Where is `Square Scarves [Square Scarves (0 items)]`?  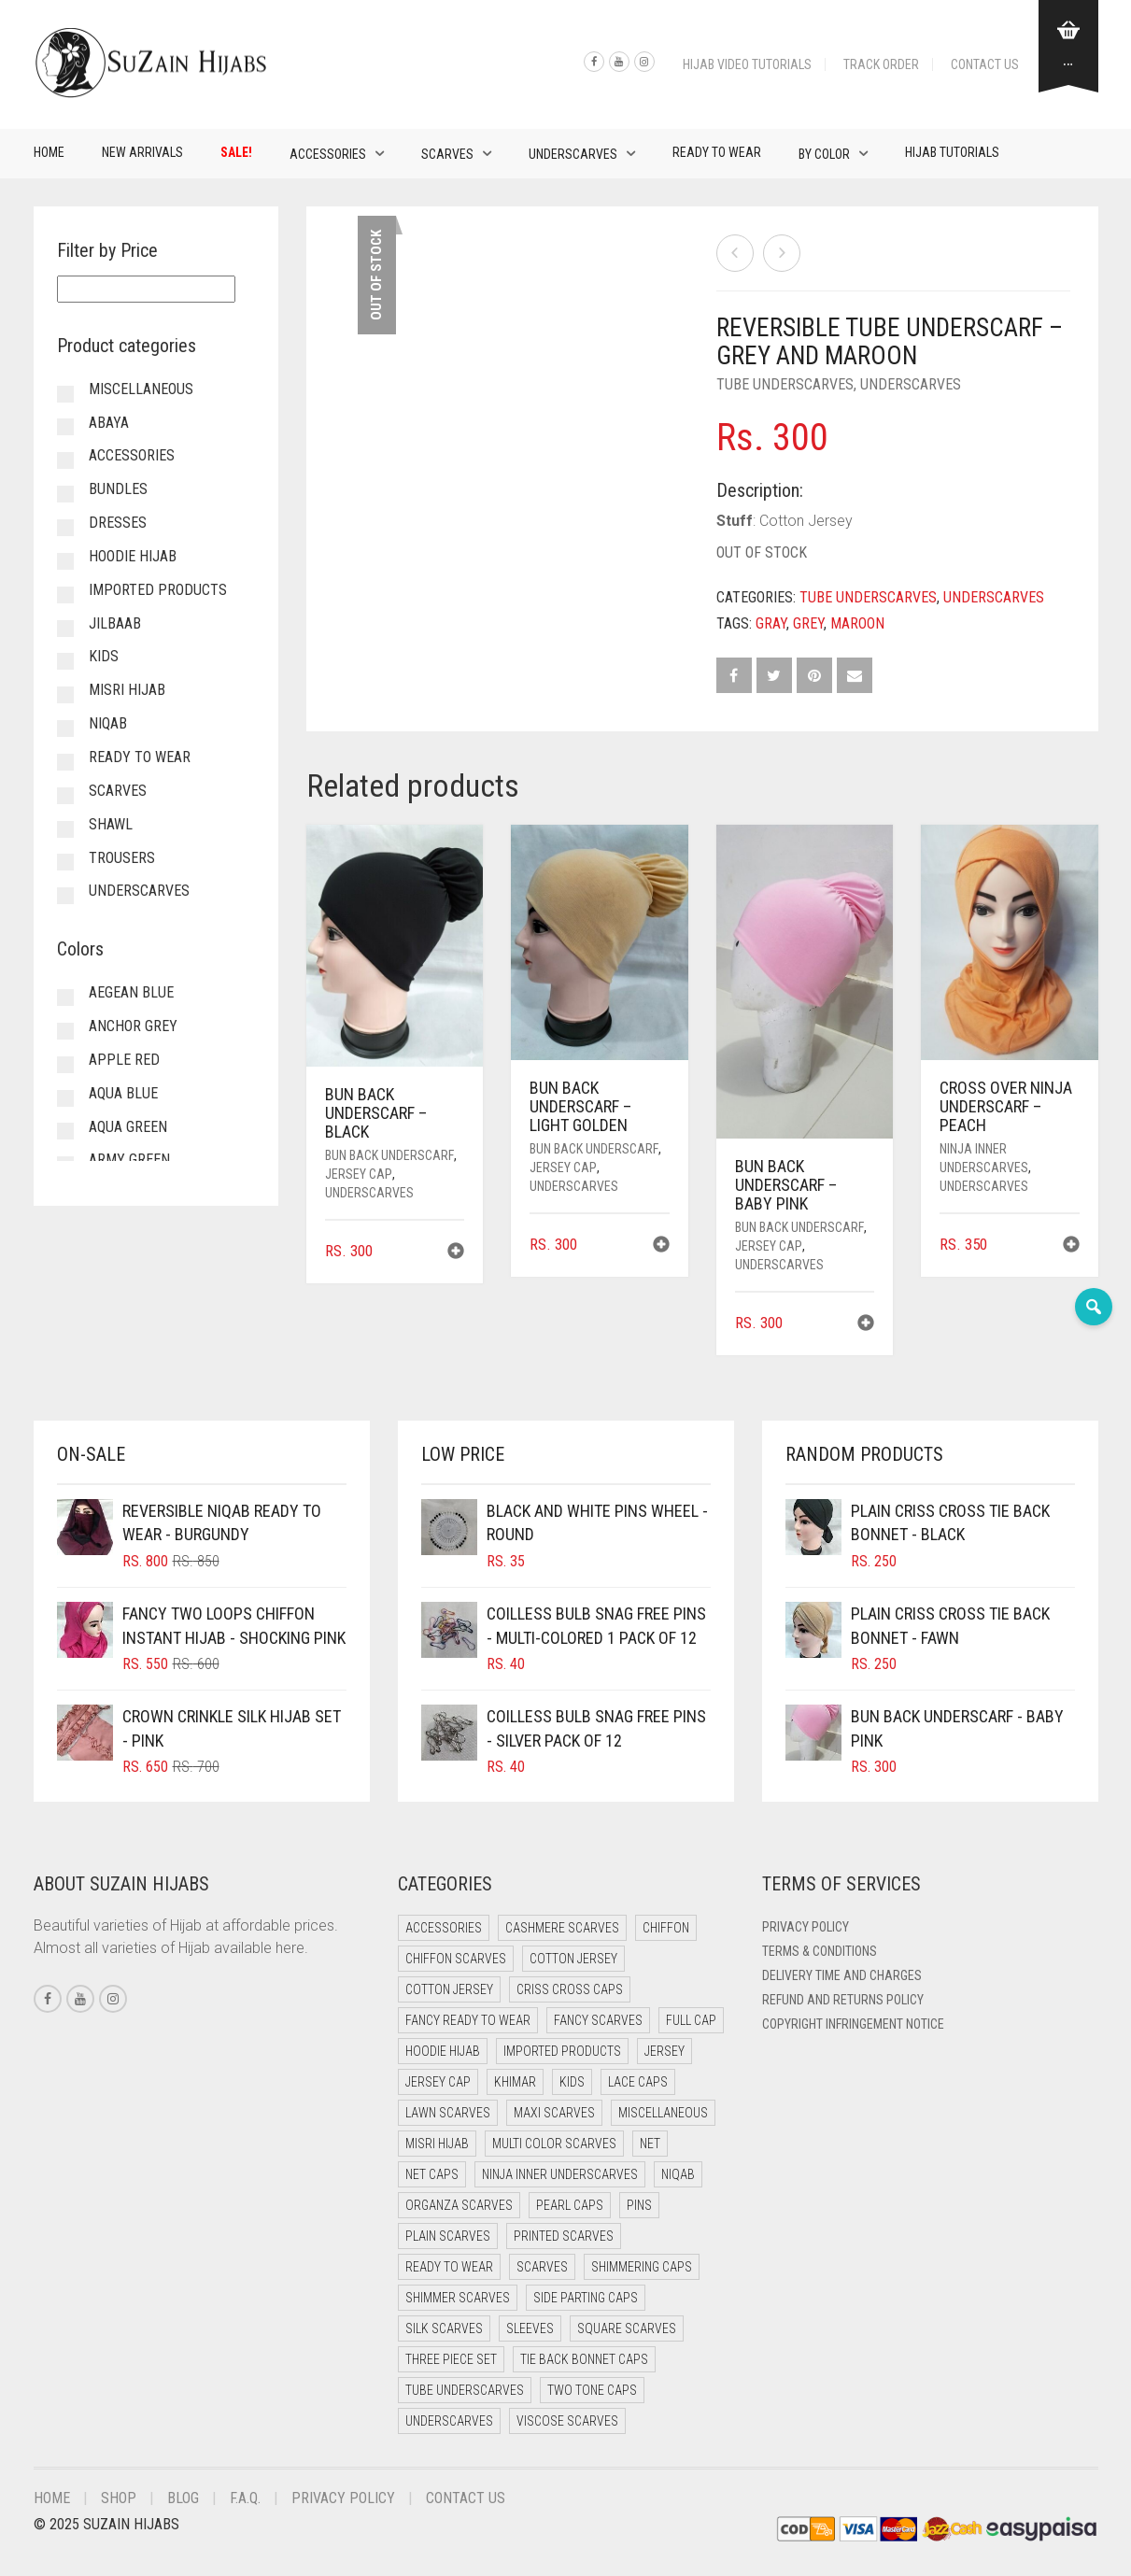
Square Scarves [Square Scarves (0 items)] is located at coordinates (626, 2328).